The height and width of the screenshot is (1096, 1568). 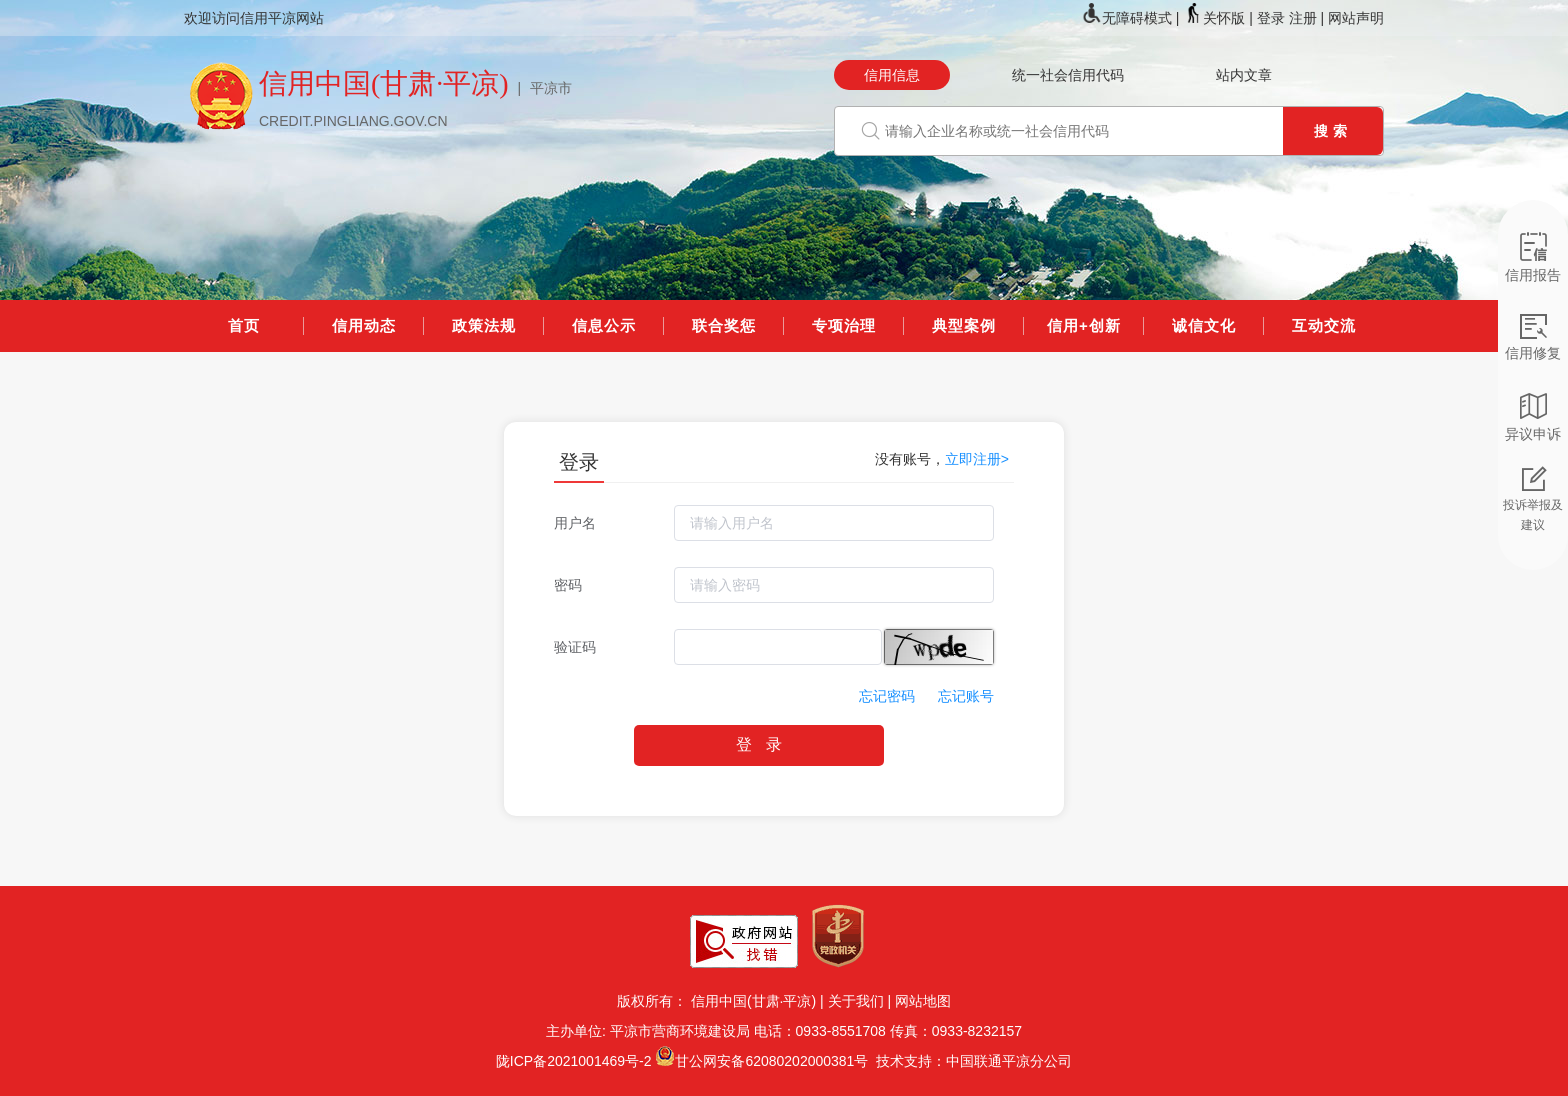 What do you see at coordinates (1132, 18) in the screenshot?
I see `无障碍模式 |` at bounding box center [1132, 18].